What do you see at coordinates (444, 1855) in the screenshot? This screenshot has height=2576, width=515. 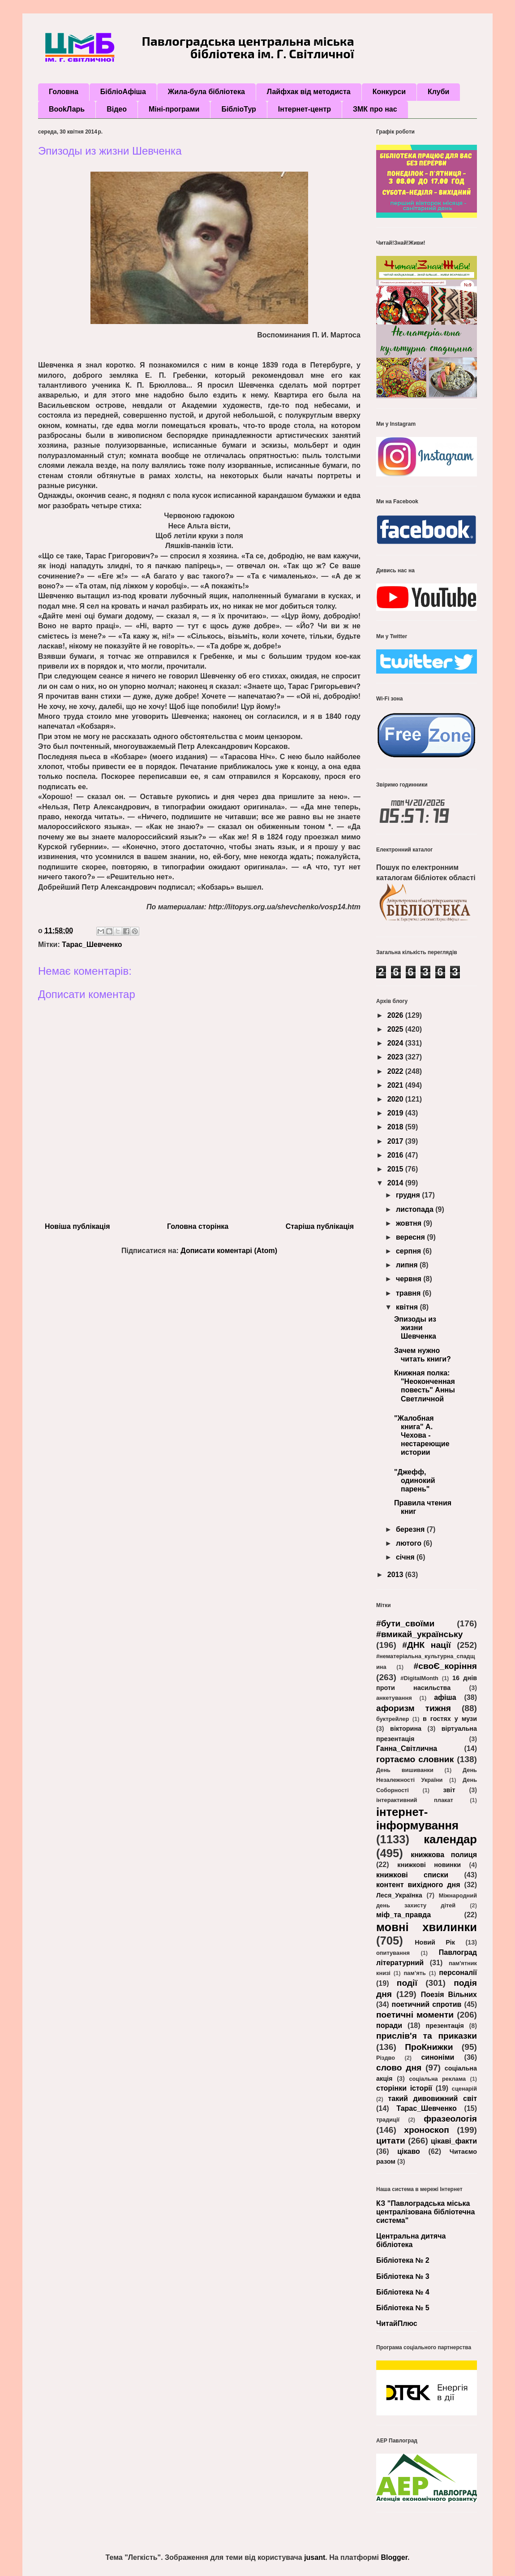 I see `книжкова полиця` at bounding box center [444, 1855].